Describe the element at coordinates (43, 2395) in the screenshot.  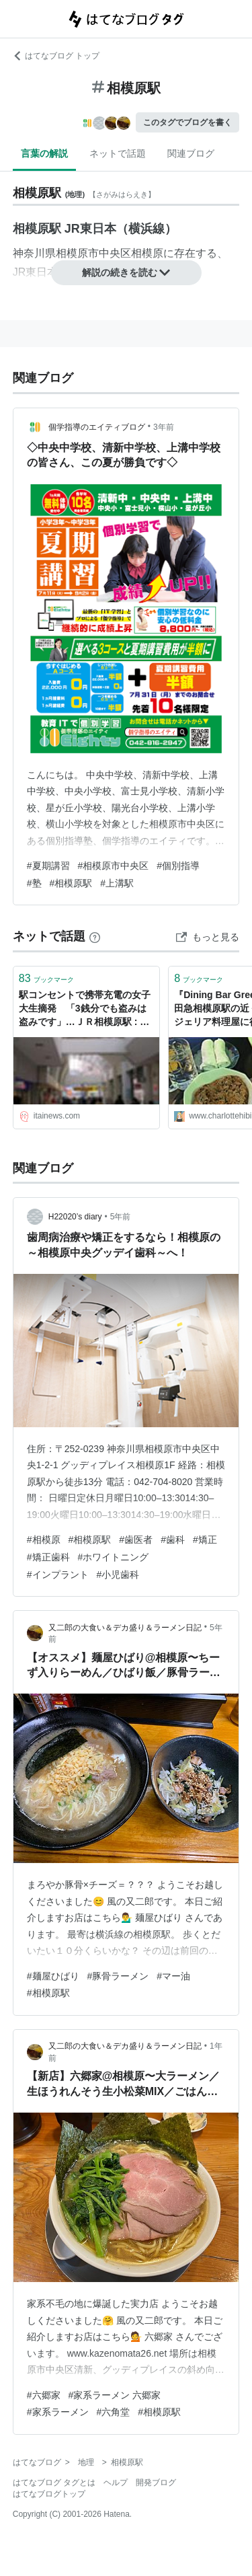
I see `#六郷家` at that location.